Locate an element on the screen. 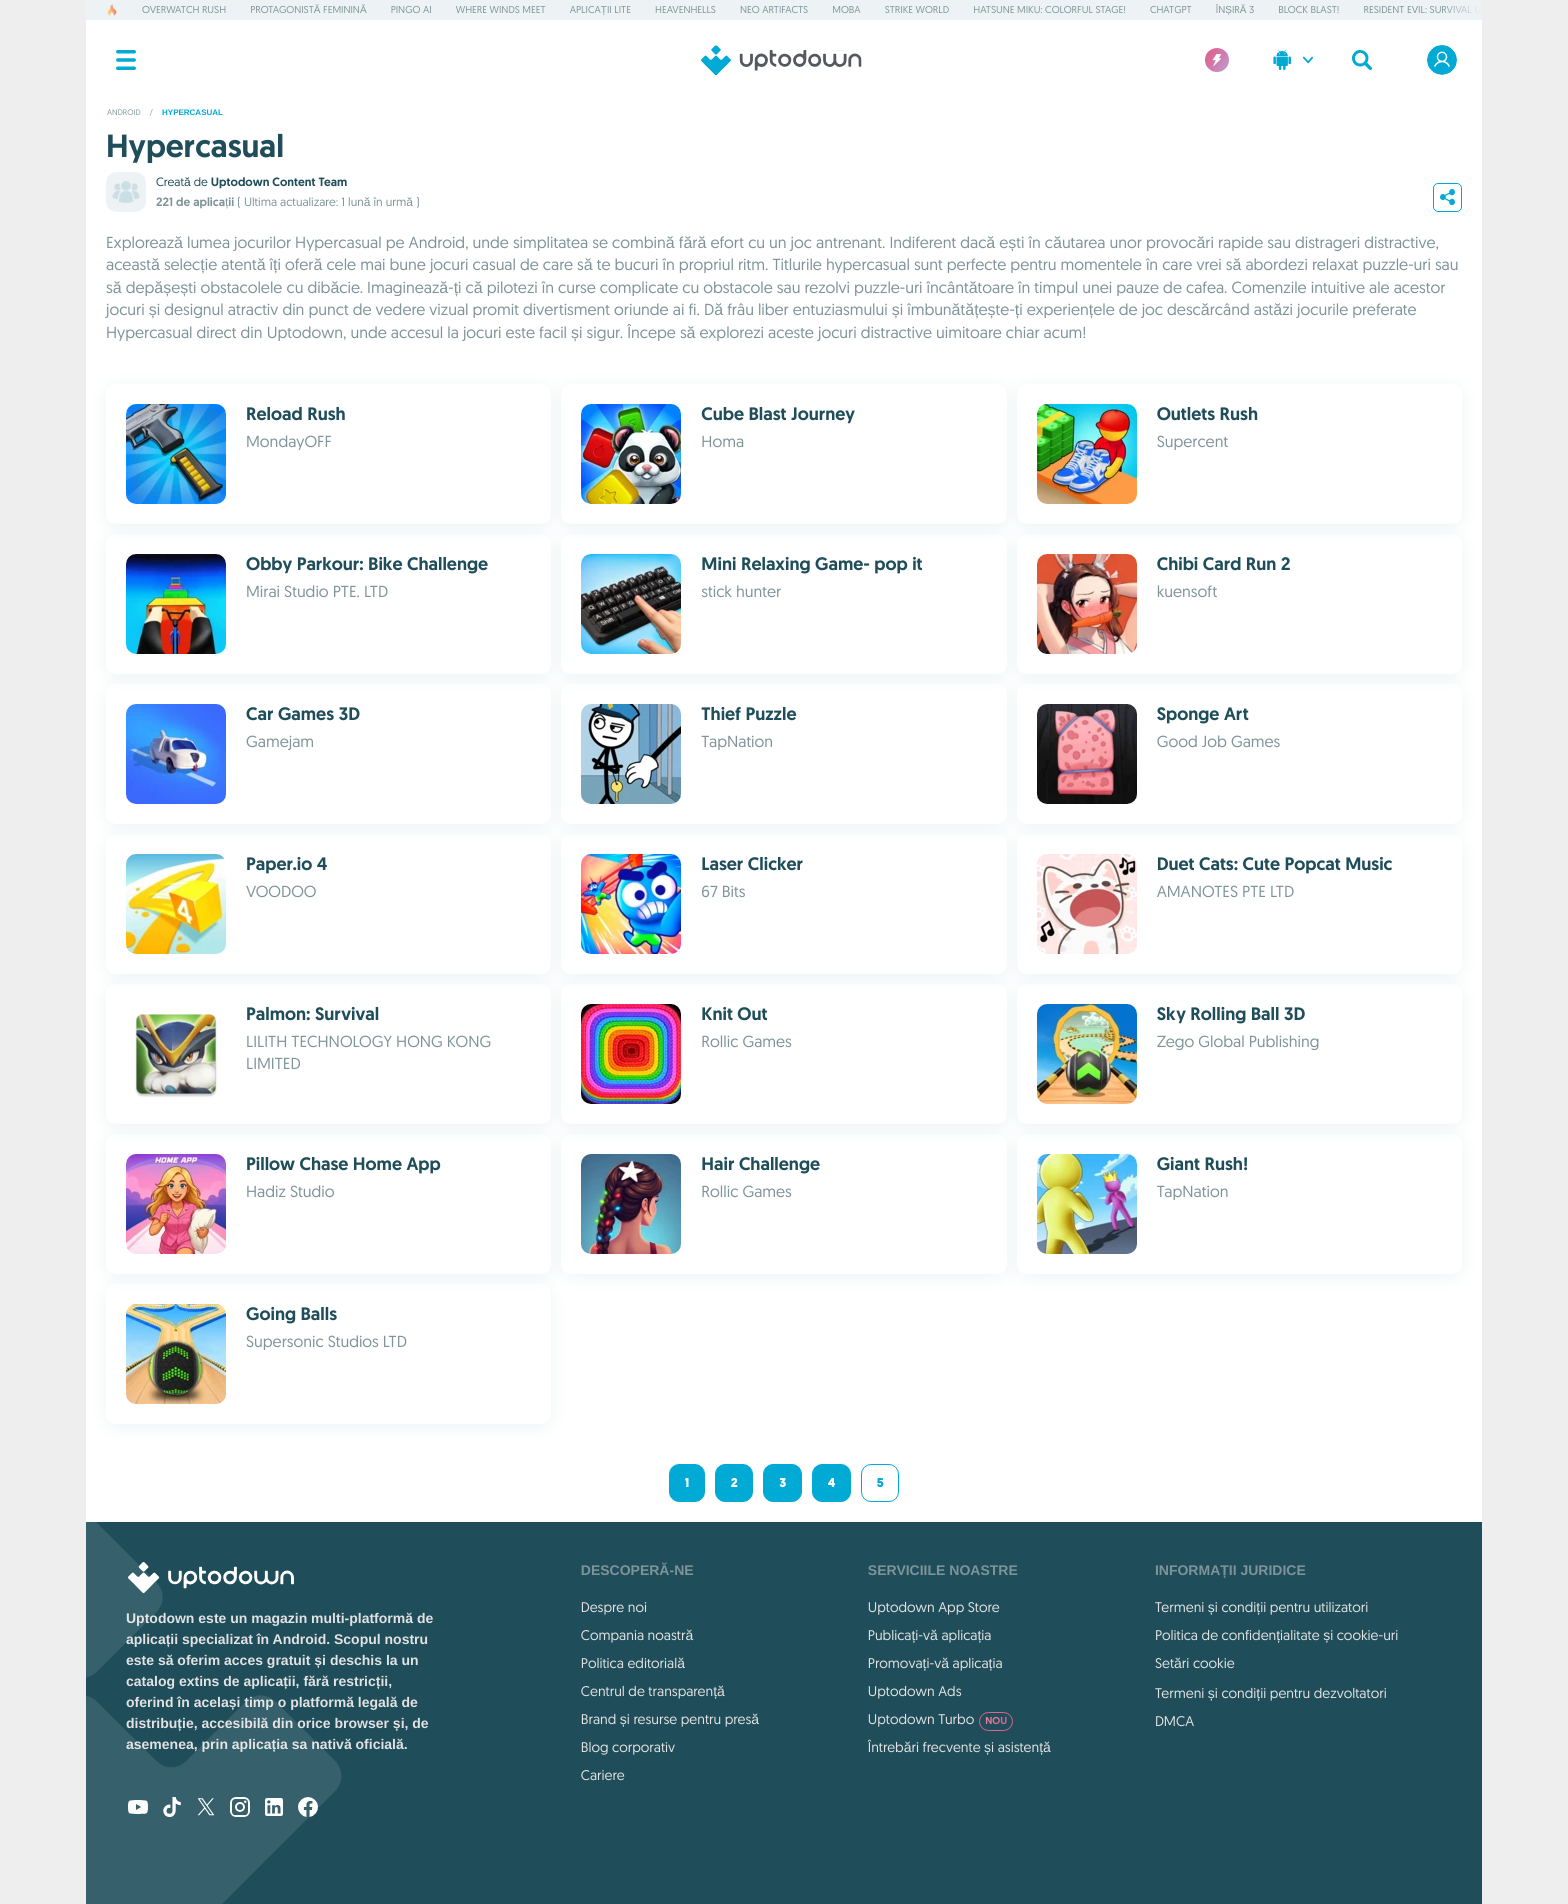 Image resolution: width=1568 pixels, height=1904 pixels. Despre noi is located at coordinates (614, 1607).